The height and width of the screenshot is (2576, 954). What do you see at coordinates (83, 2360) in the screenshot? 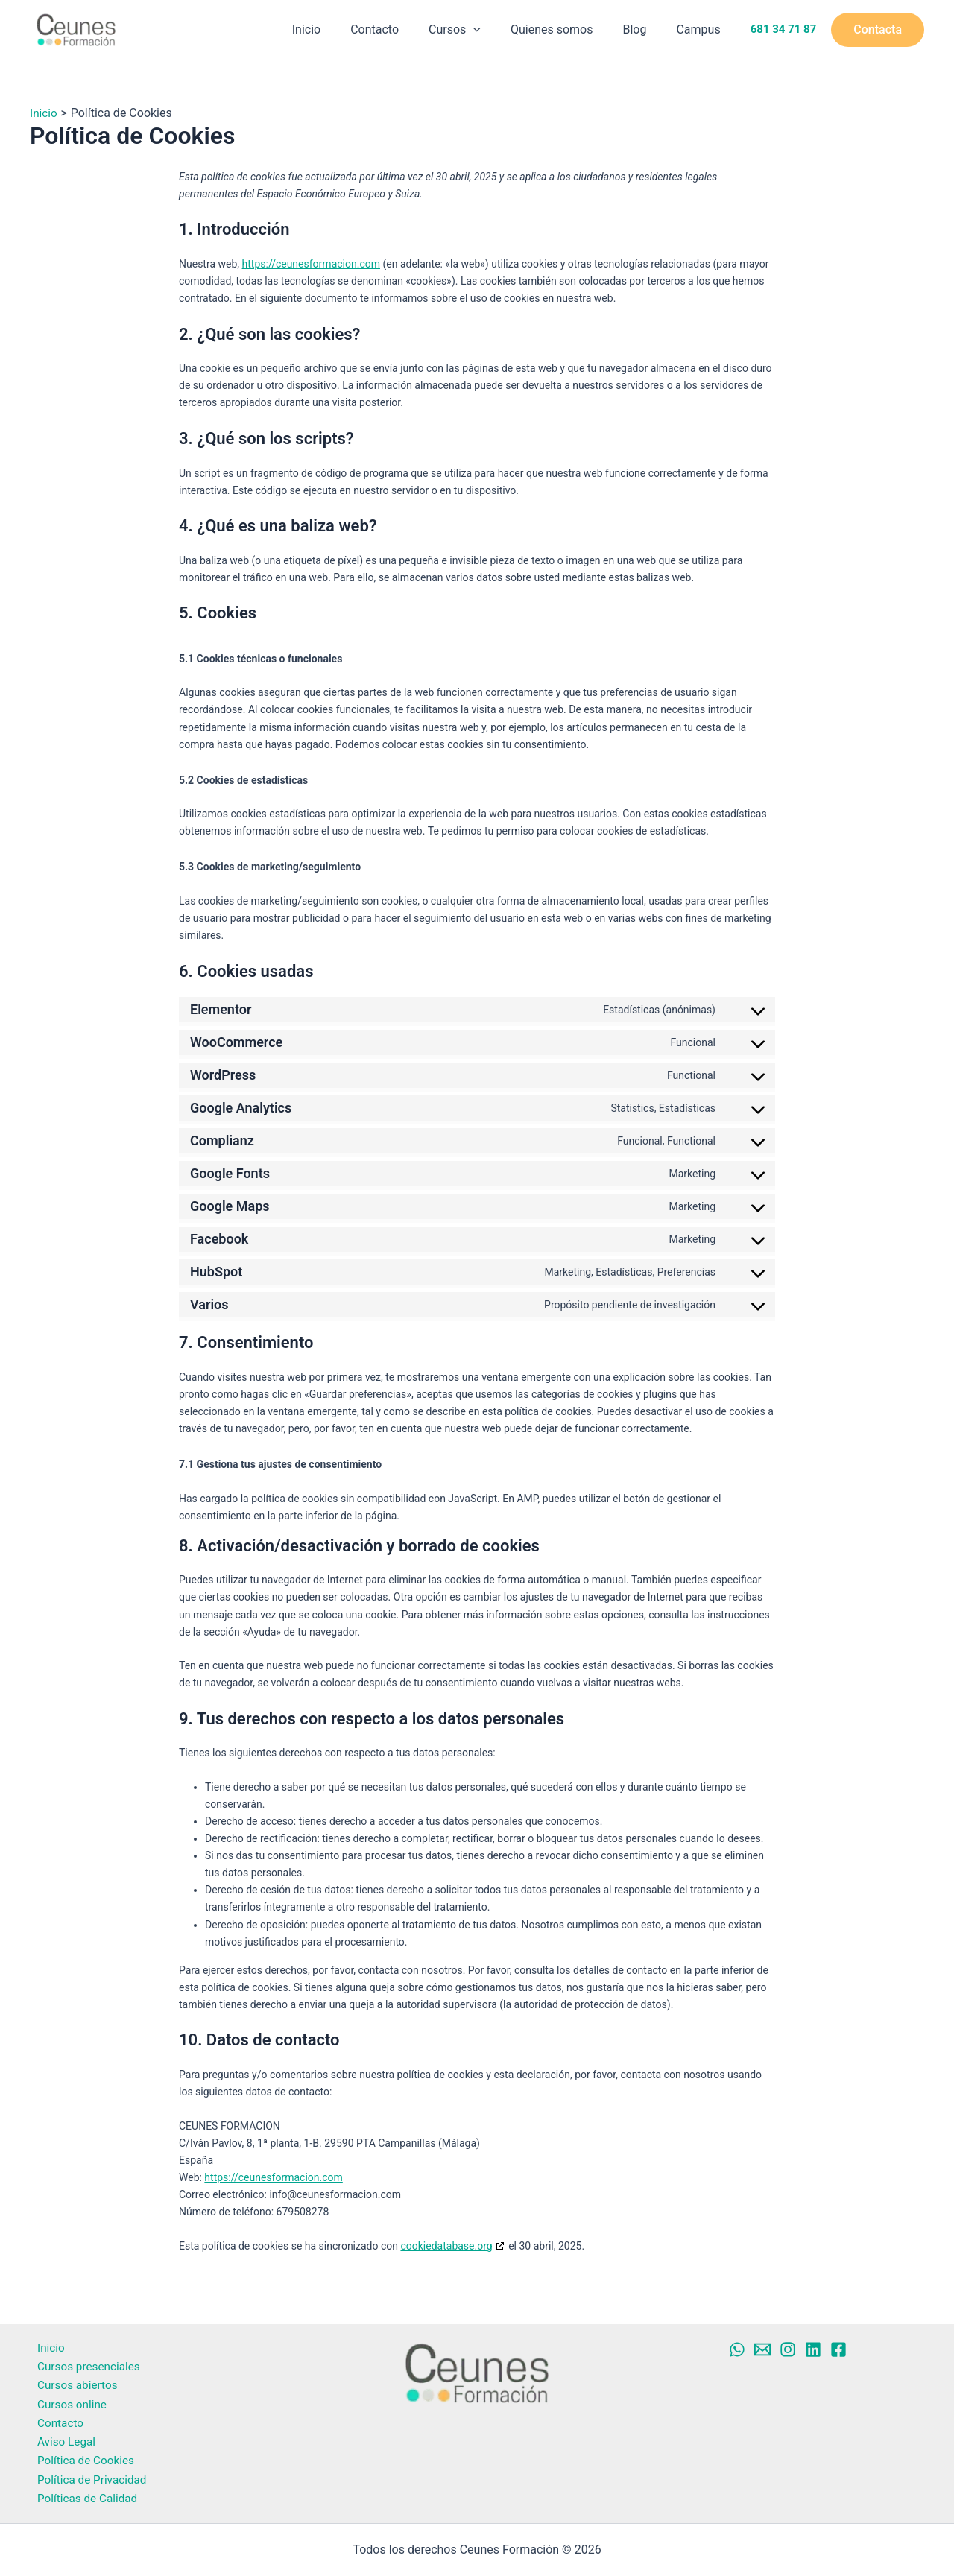
I see `Cursos presenciales` at bounding box center [83, 2360].